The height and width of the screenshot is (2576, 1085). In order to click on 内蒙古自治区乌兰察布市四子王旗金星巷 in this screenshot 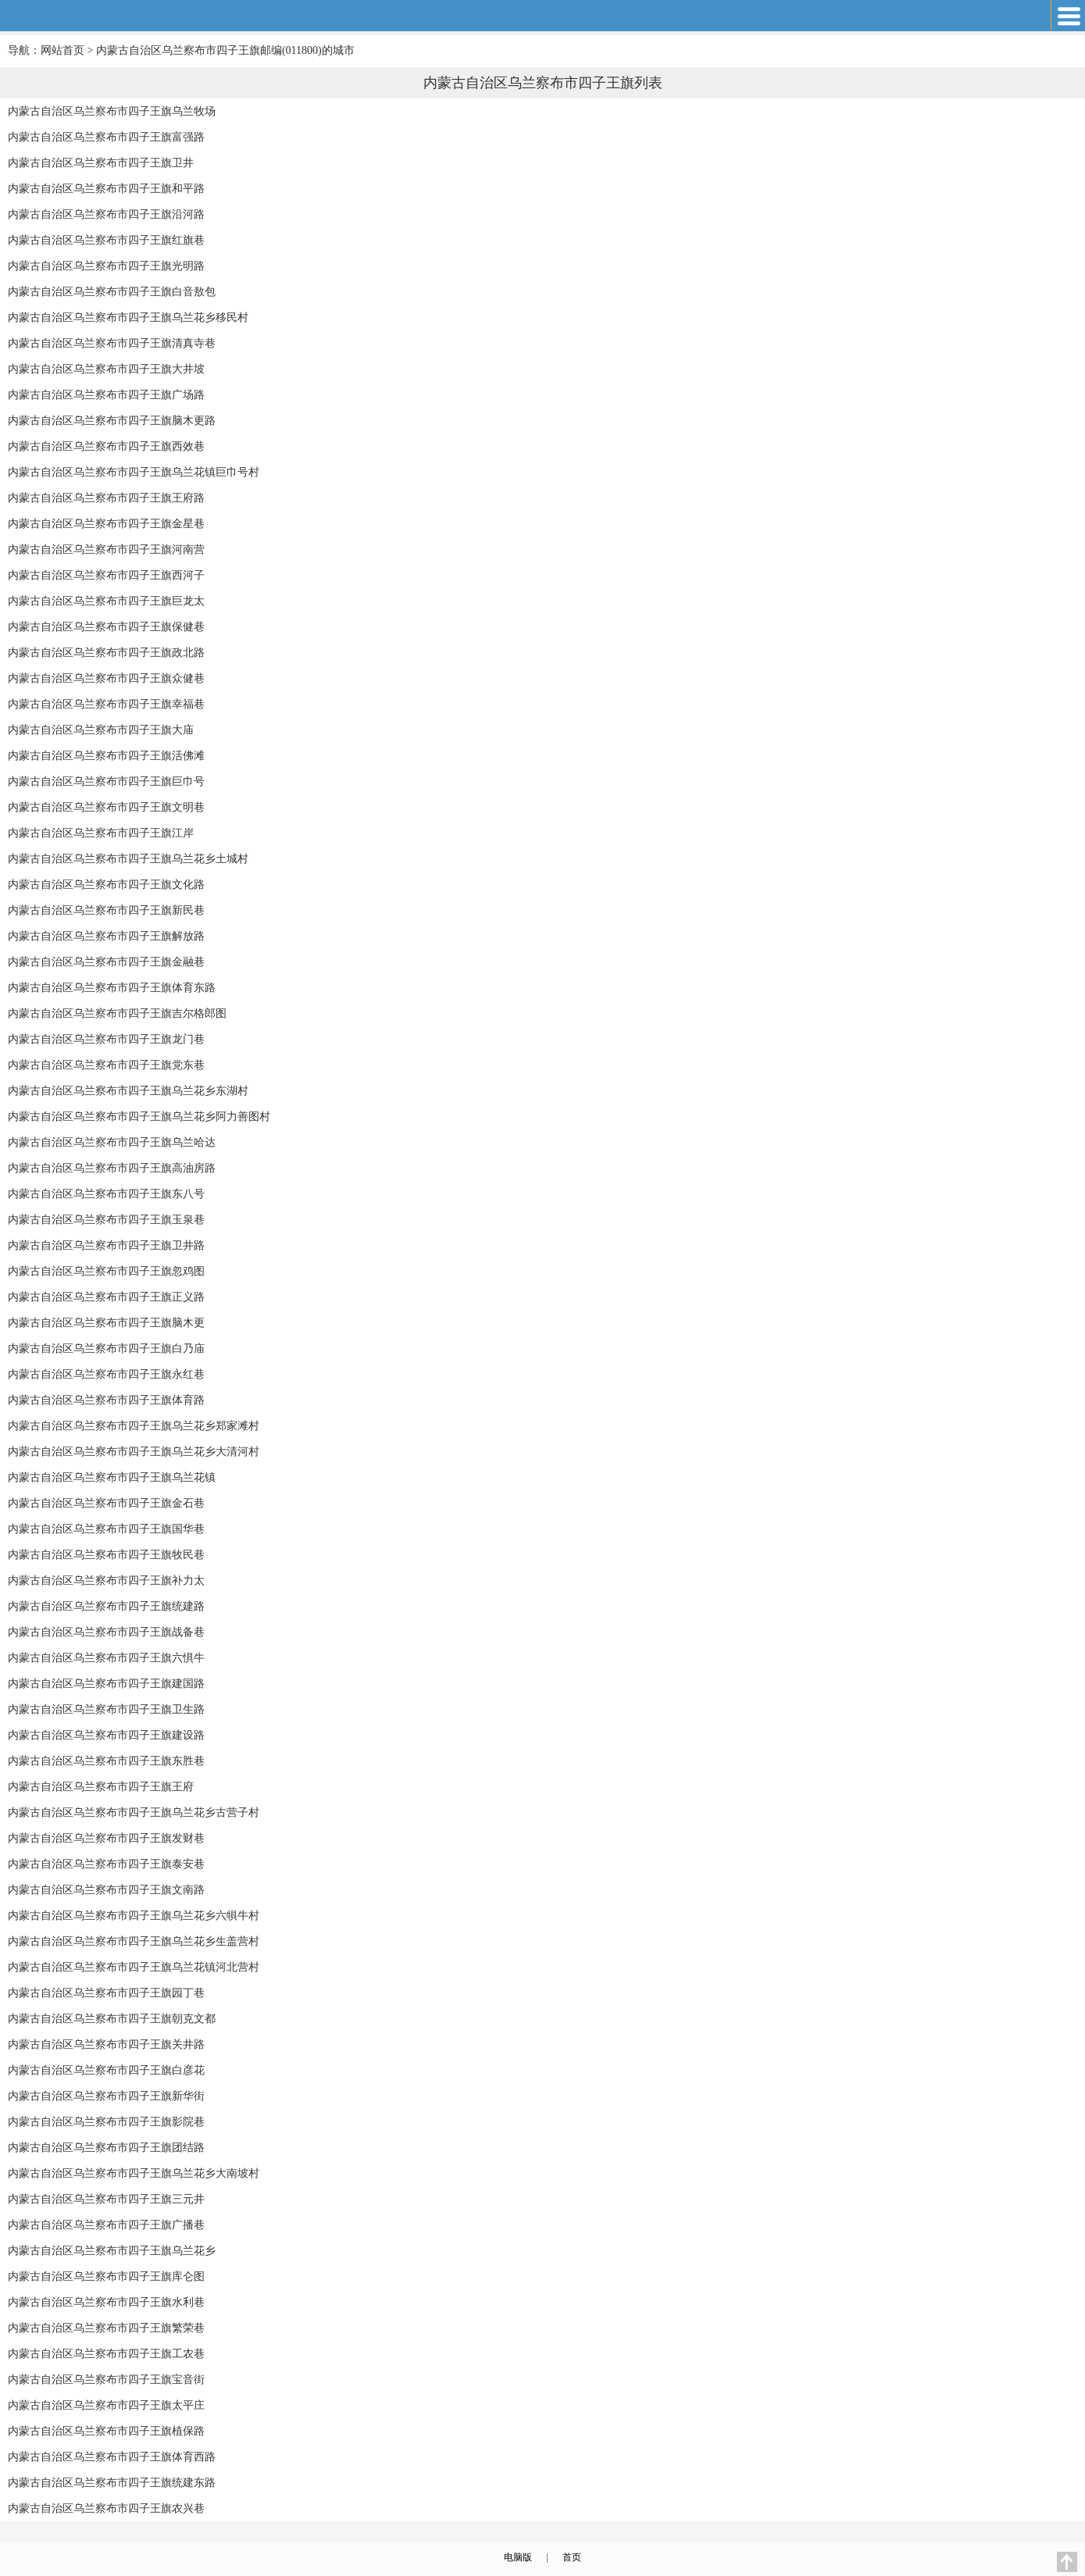, I will do `click(106, 524)`.